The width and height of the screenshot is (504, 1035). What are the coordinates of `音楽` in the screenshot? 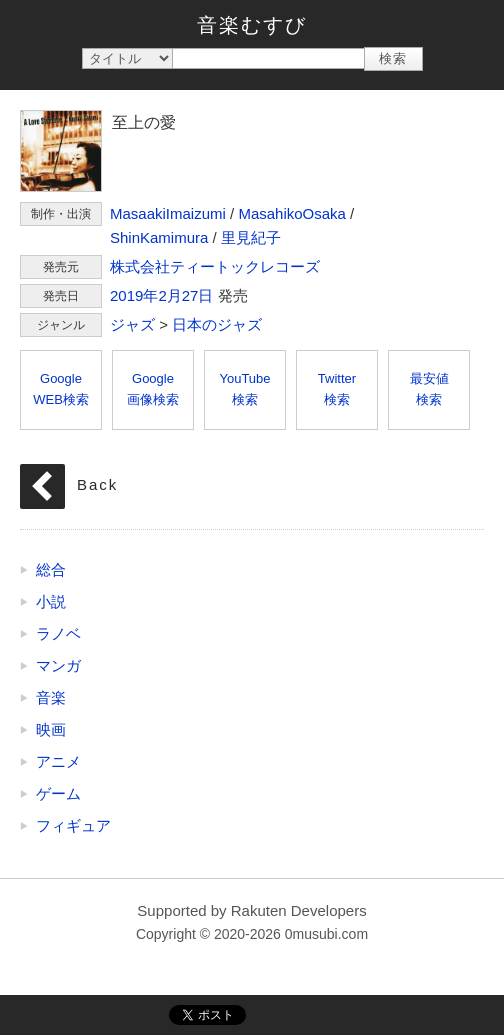 It's located at (51, 697).